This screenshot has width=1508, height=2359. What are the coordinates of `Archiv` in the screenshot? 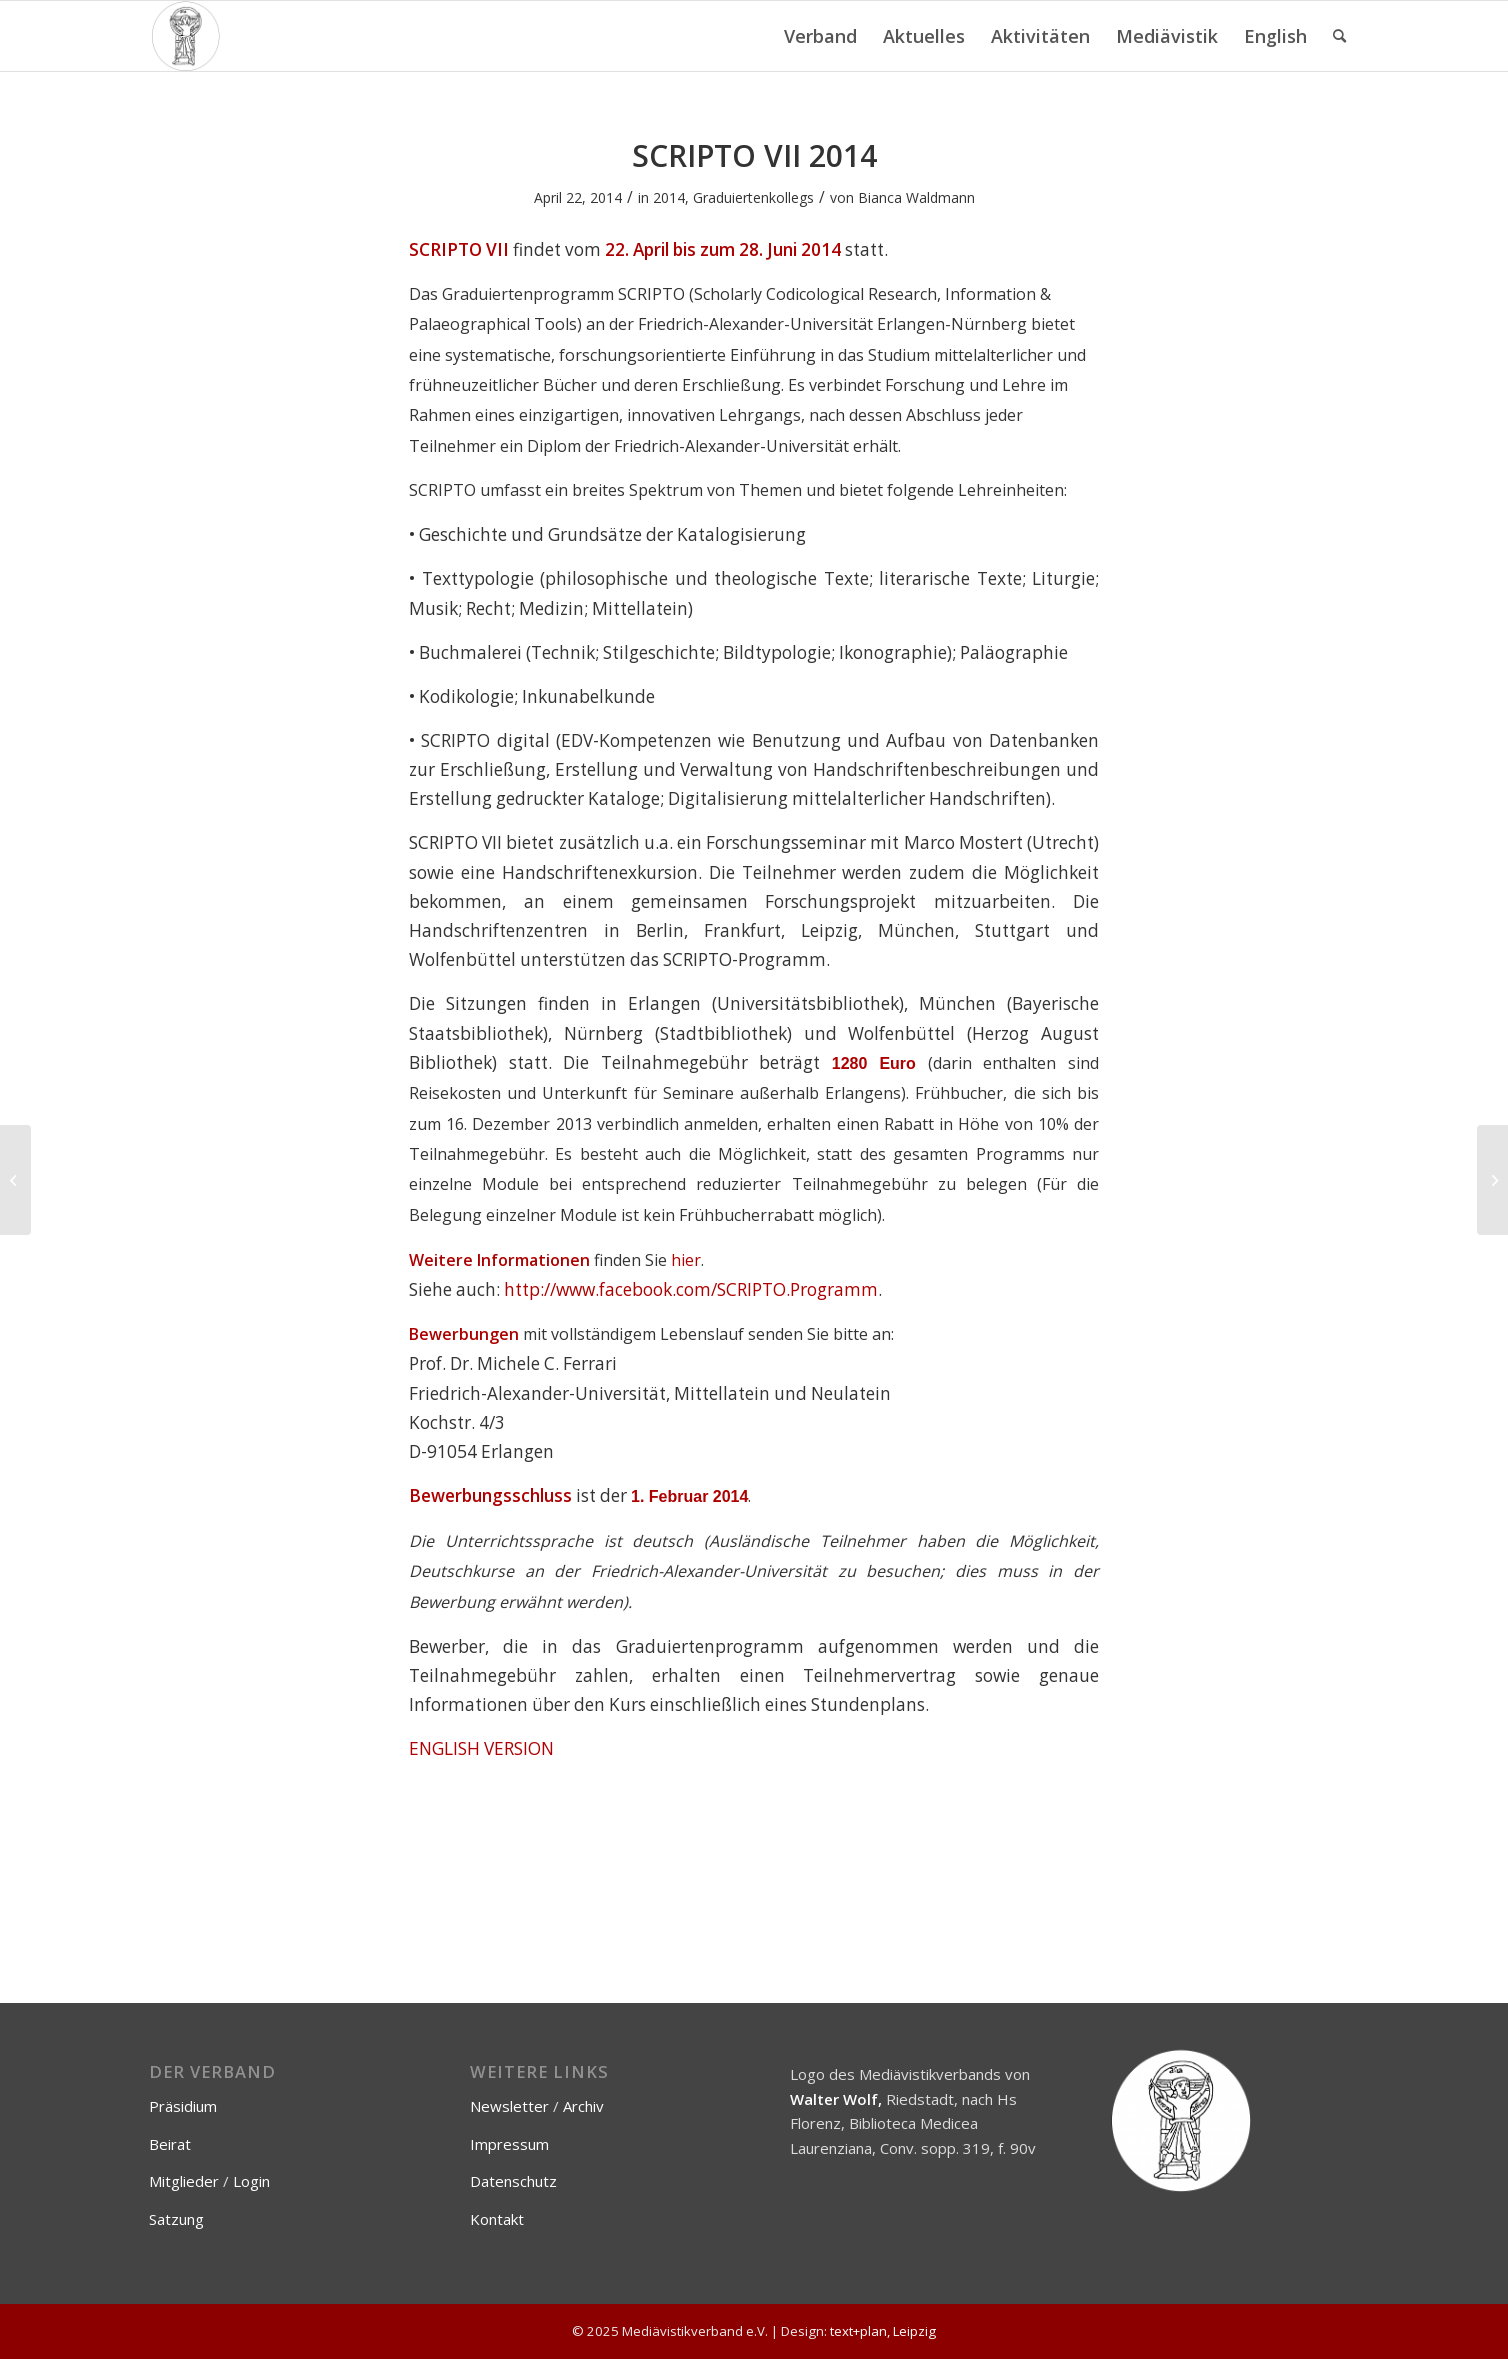 It's located at (583, 2106).